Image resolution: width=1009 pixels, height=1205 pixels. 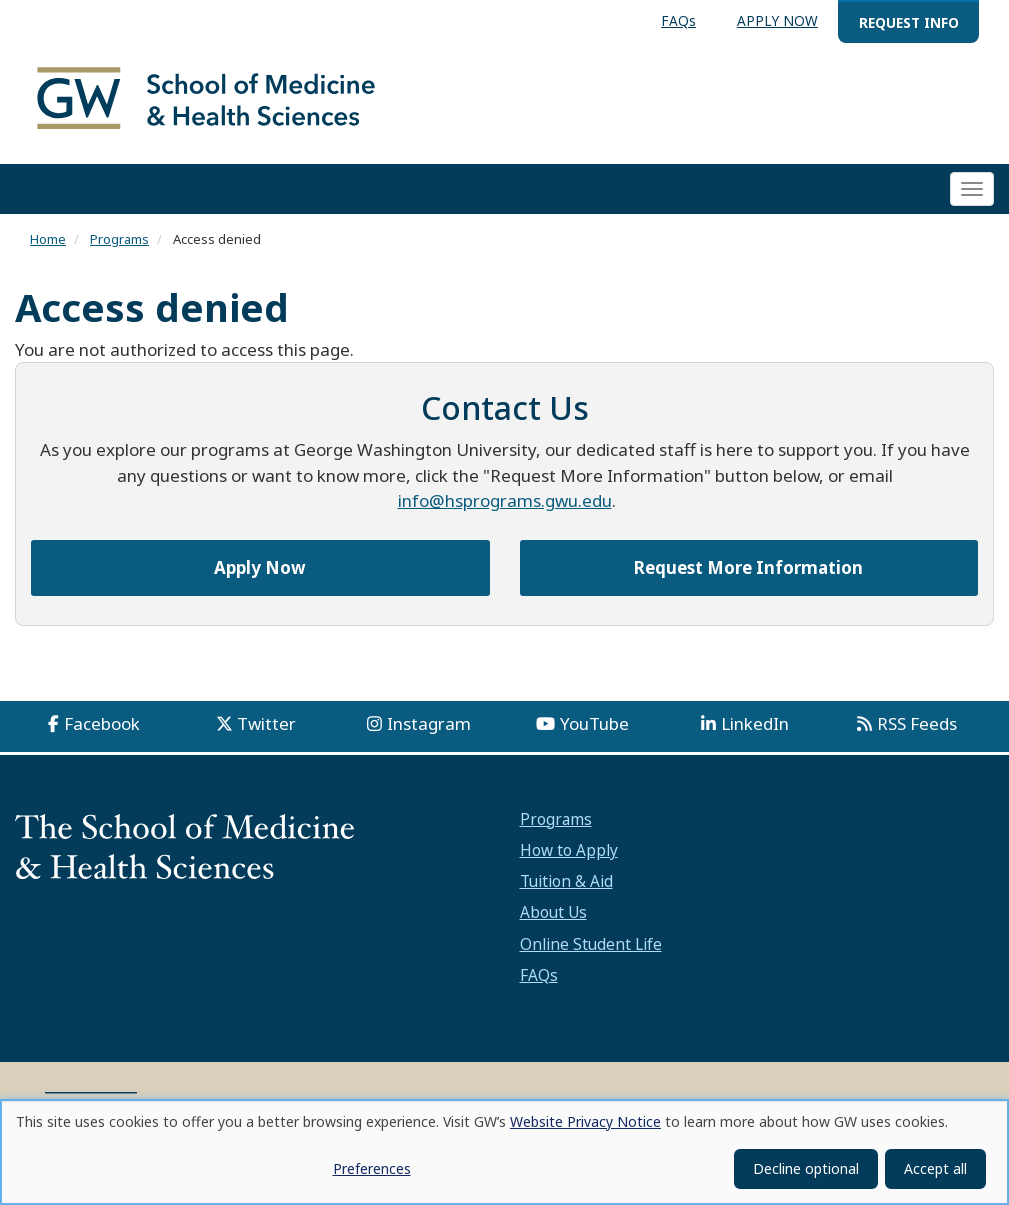 What do you see at coordinates (504, 1152) in the screenshot?
I see `[dialog]` at bounding box center [504, 1152].